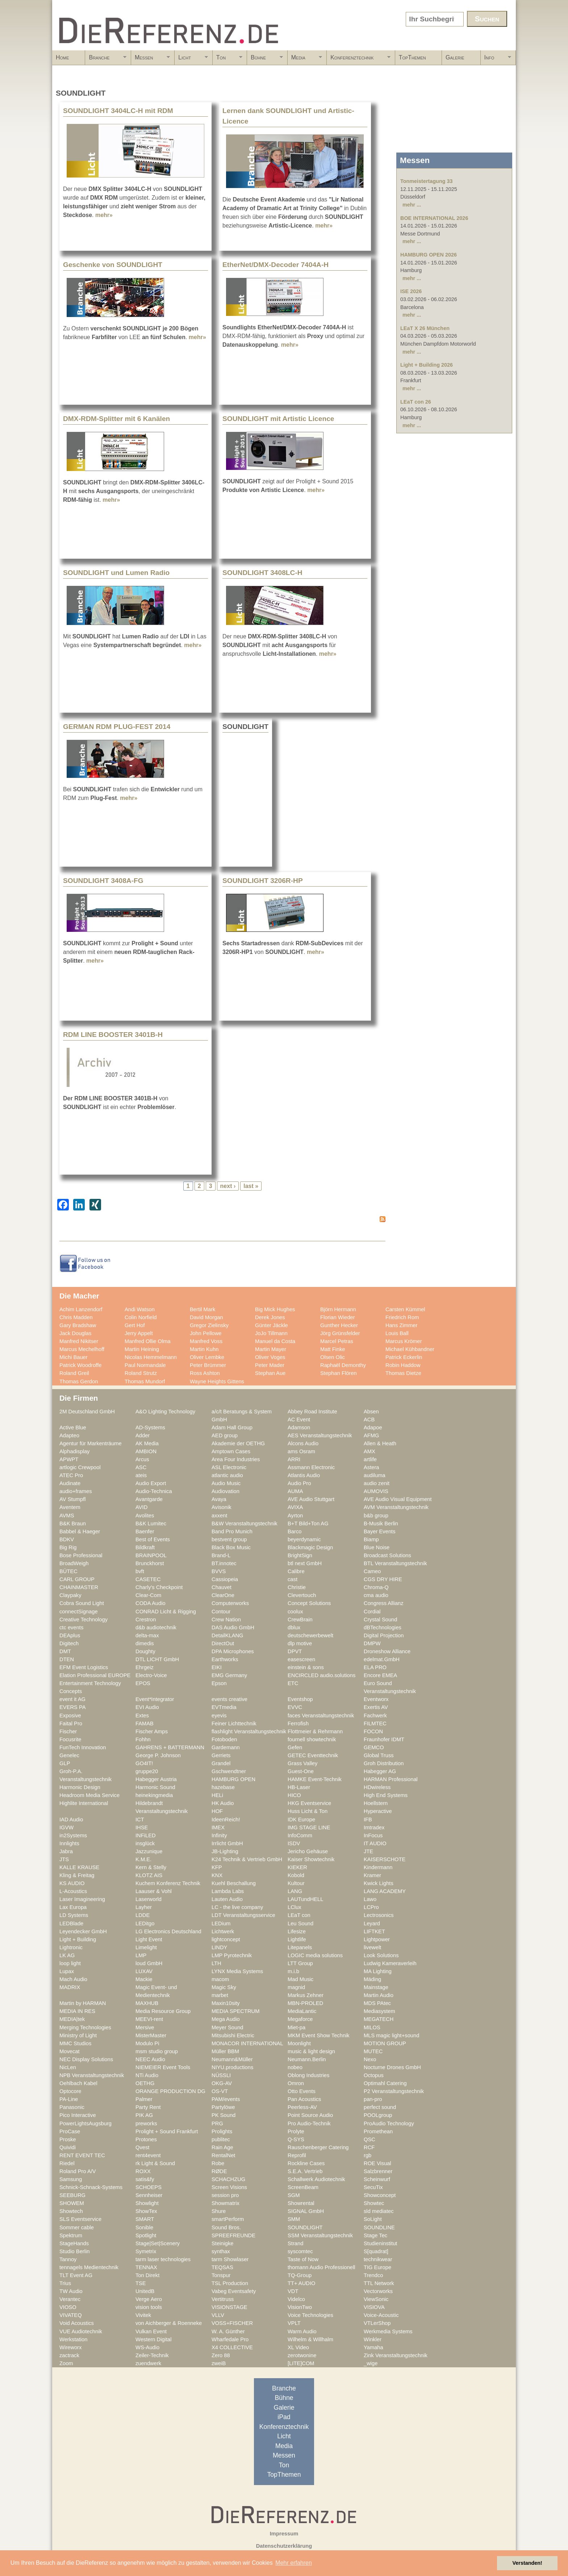 This screenshot has width=568, height=2576. What do you see at coordinates (405, 1309) in the screenshot?
I see `Carsten Kümmel` at bounding box center [405, 1309].